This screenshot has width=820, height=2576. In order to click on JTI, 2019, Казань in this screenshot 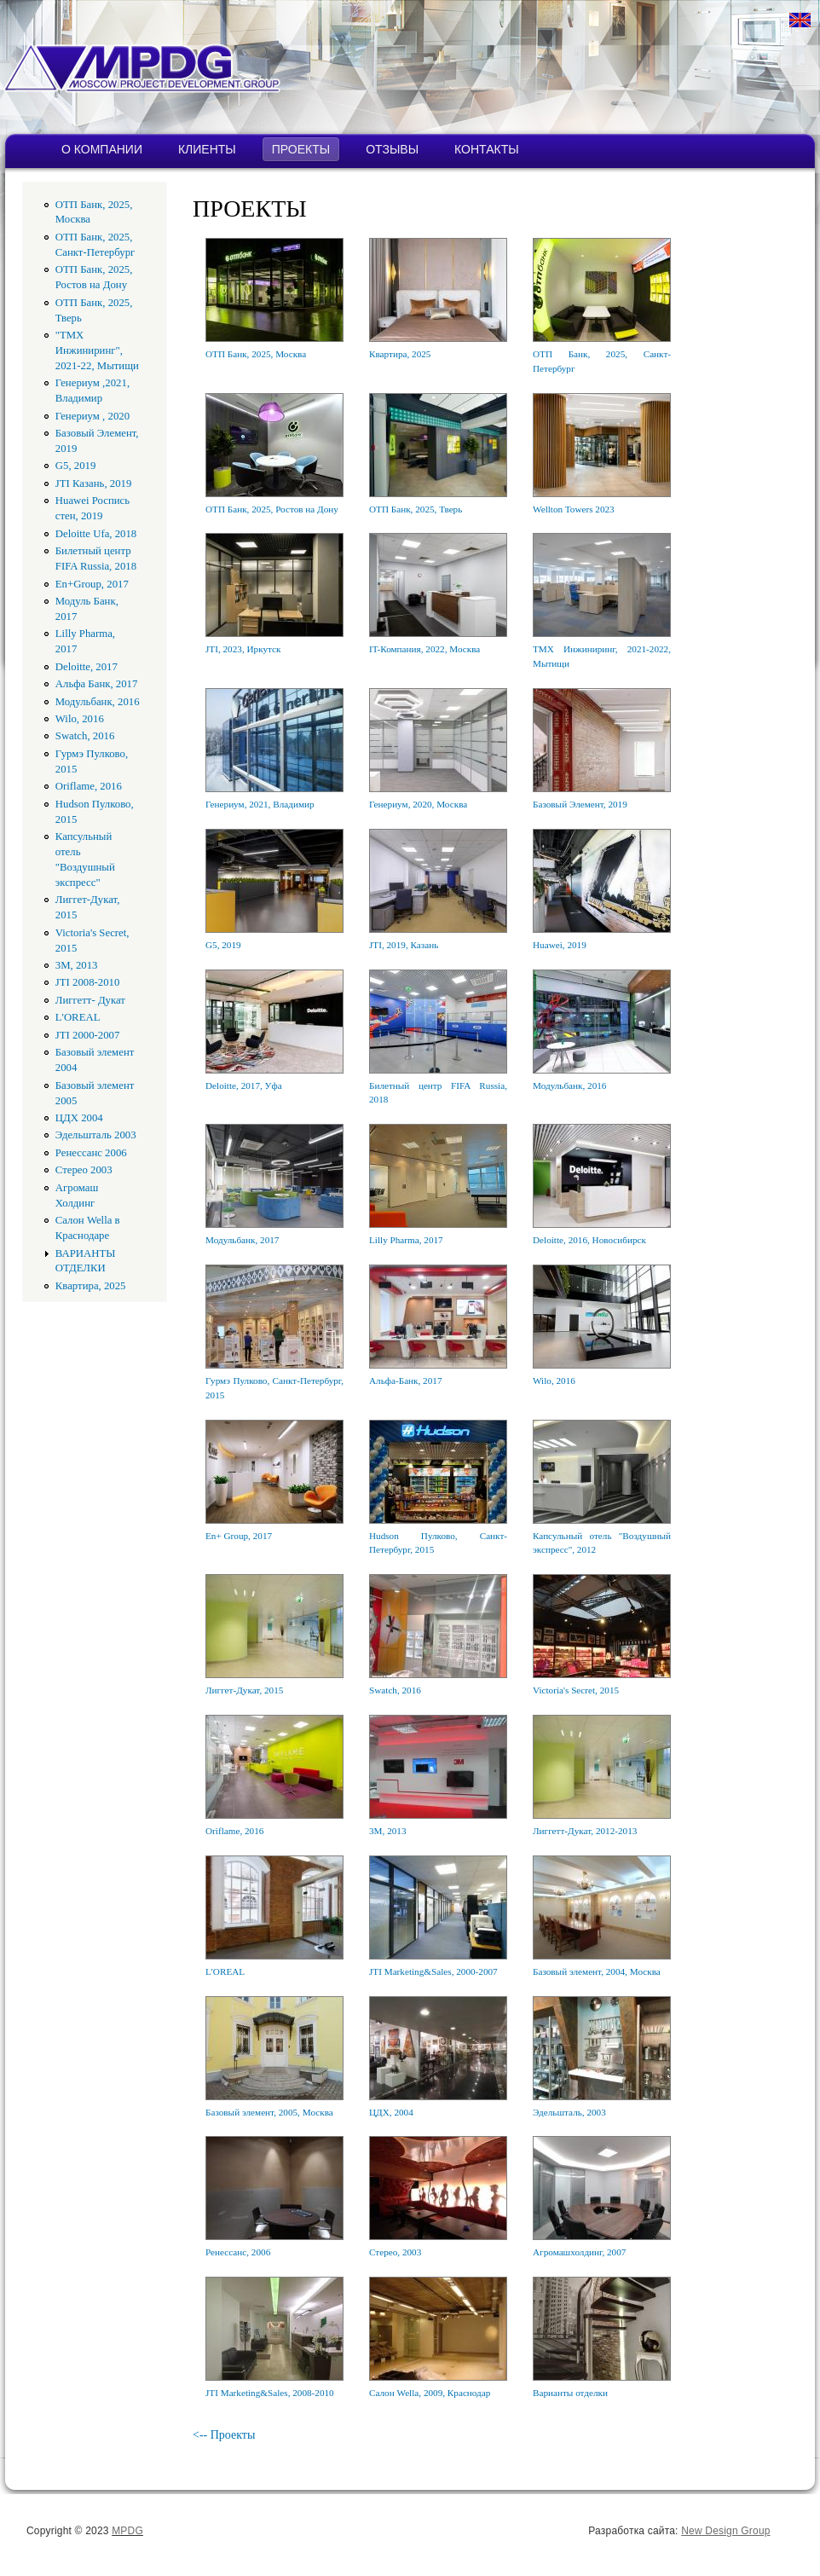, I will do `click(403, 945)`.